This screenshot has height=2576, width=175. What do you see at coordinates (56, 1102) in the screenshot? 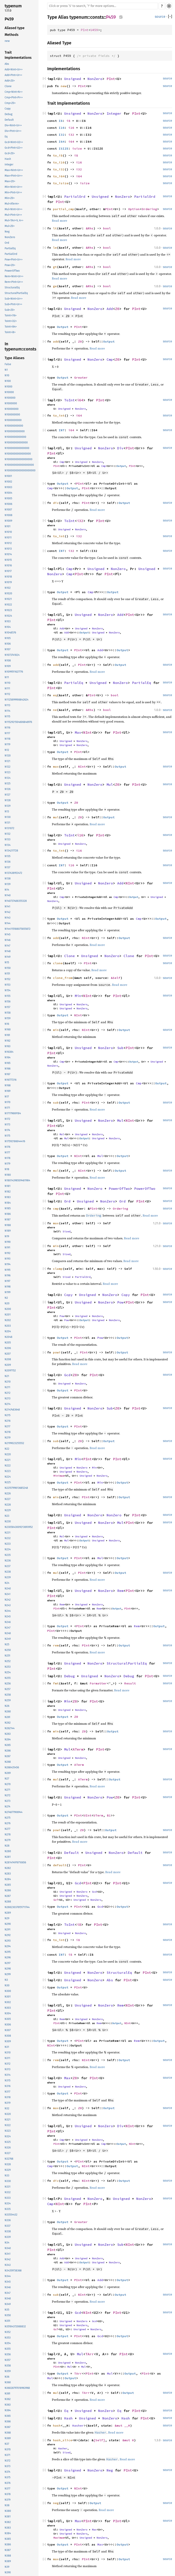
I see `sub` at bounding box center [56, 1102].